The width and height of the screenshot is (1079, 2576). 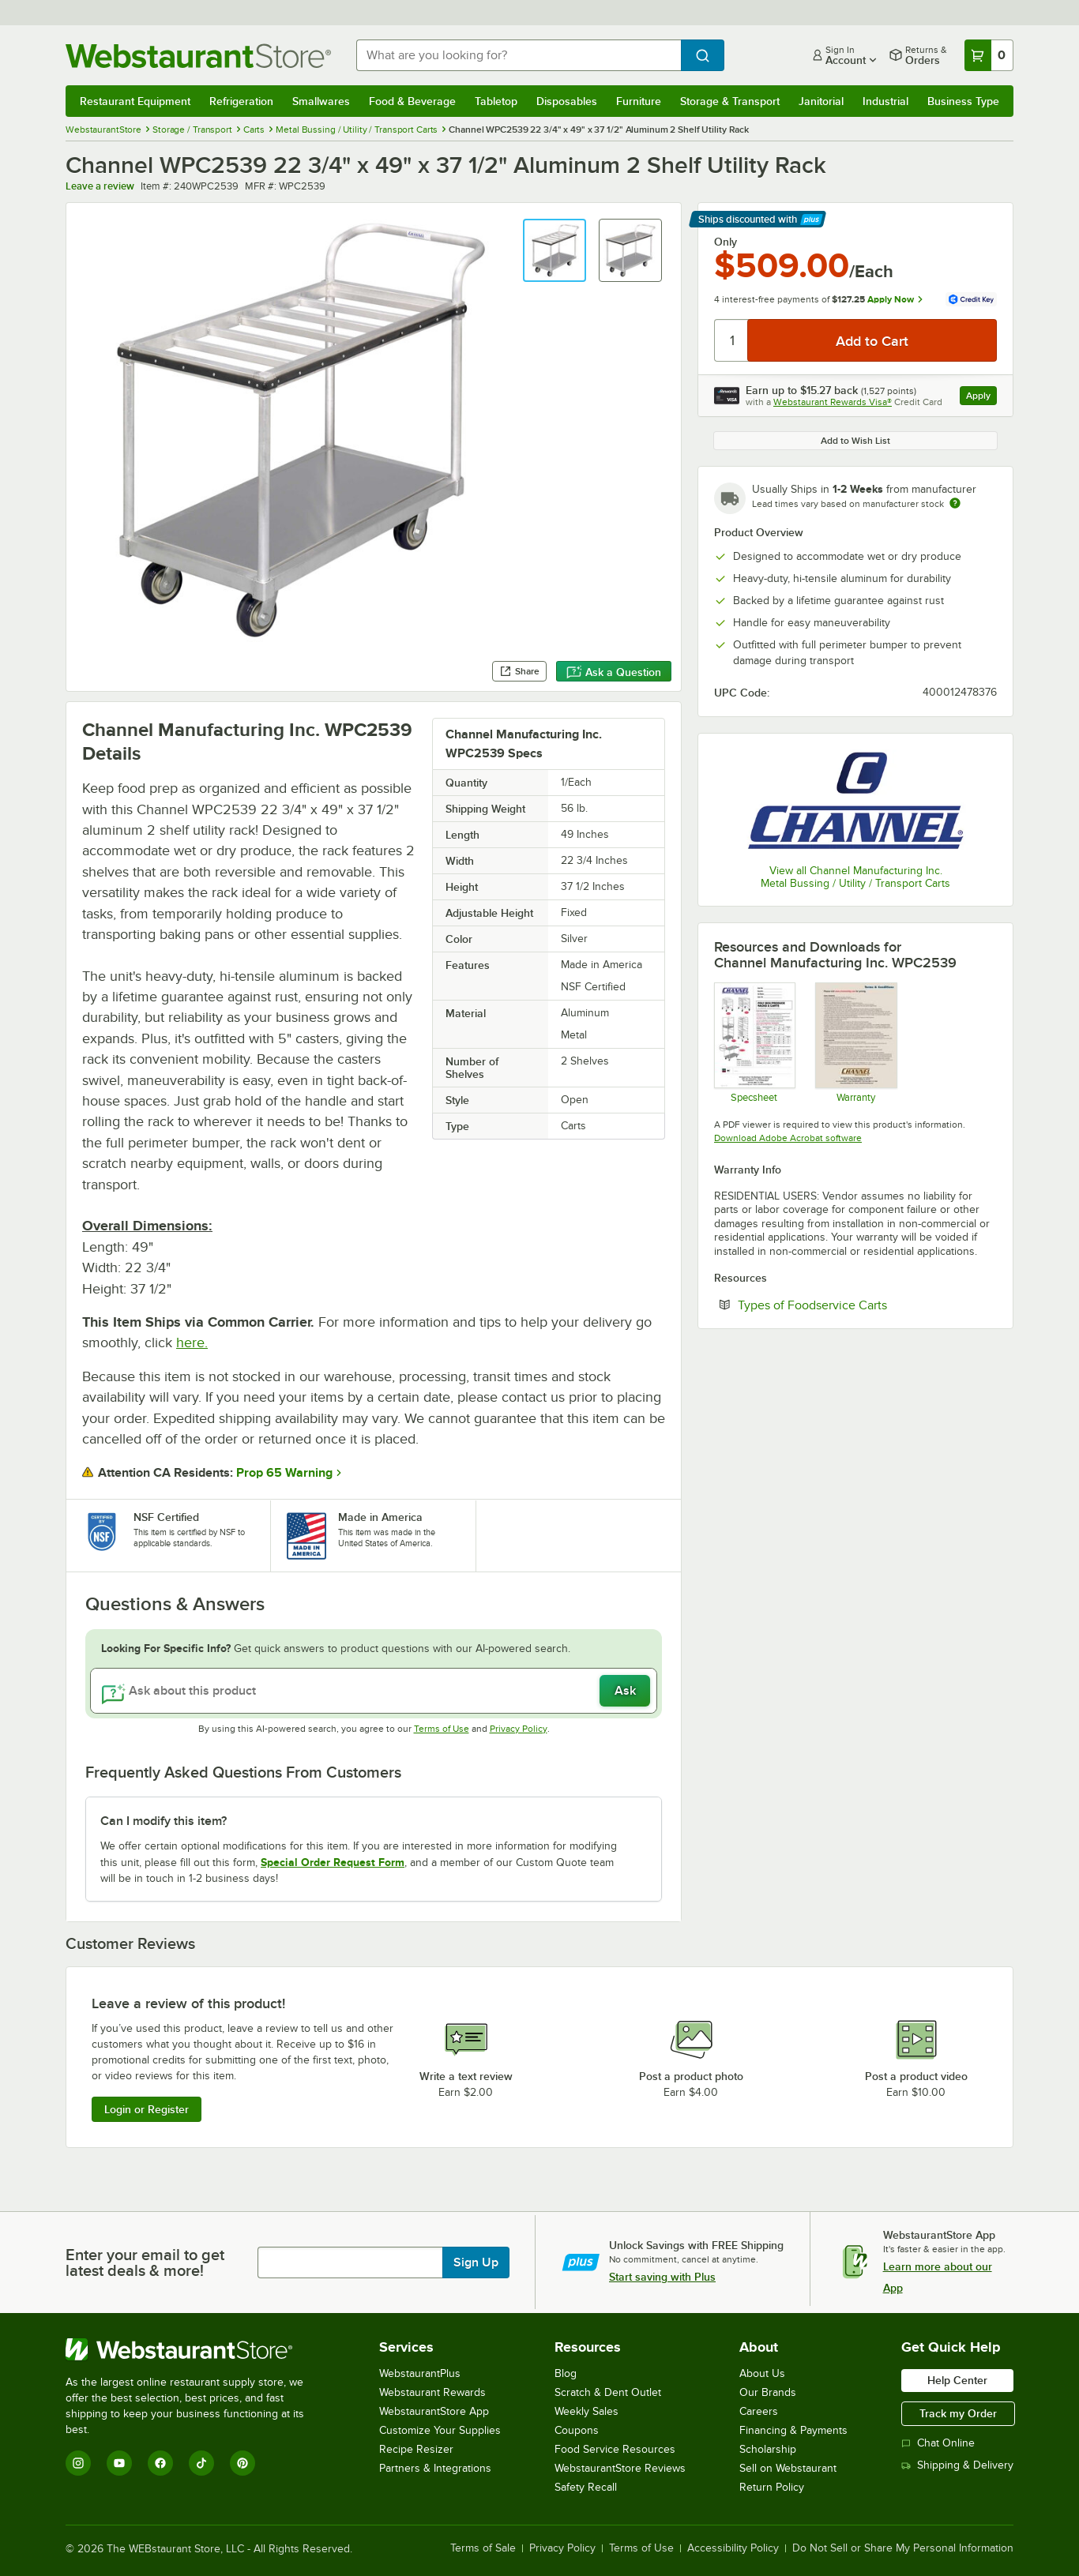 I want to click on Food & Beverage, so click(x=412, y=101).